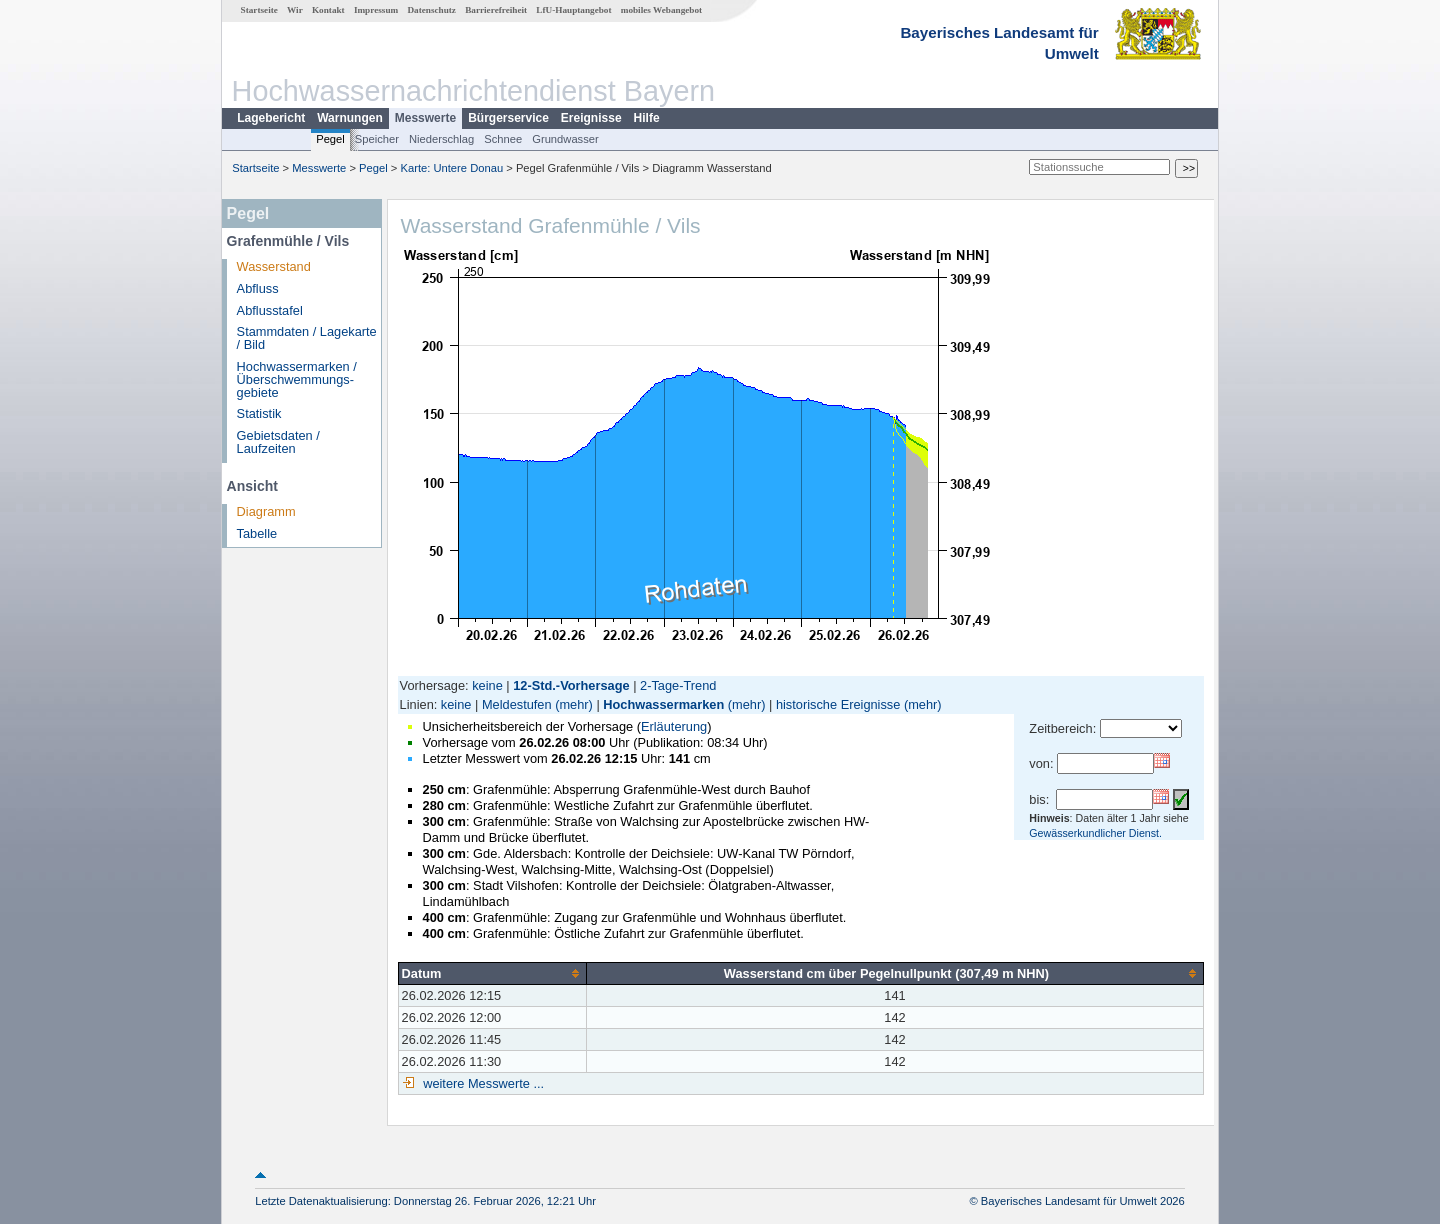 The image size is (1440, 1224). What do you see at coordinates (838, 704) in the screenshot?
I see `historische Ereignisse` at bounding box center [838, 704].